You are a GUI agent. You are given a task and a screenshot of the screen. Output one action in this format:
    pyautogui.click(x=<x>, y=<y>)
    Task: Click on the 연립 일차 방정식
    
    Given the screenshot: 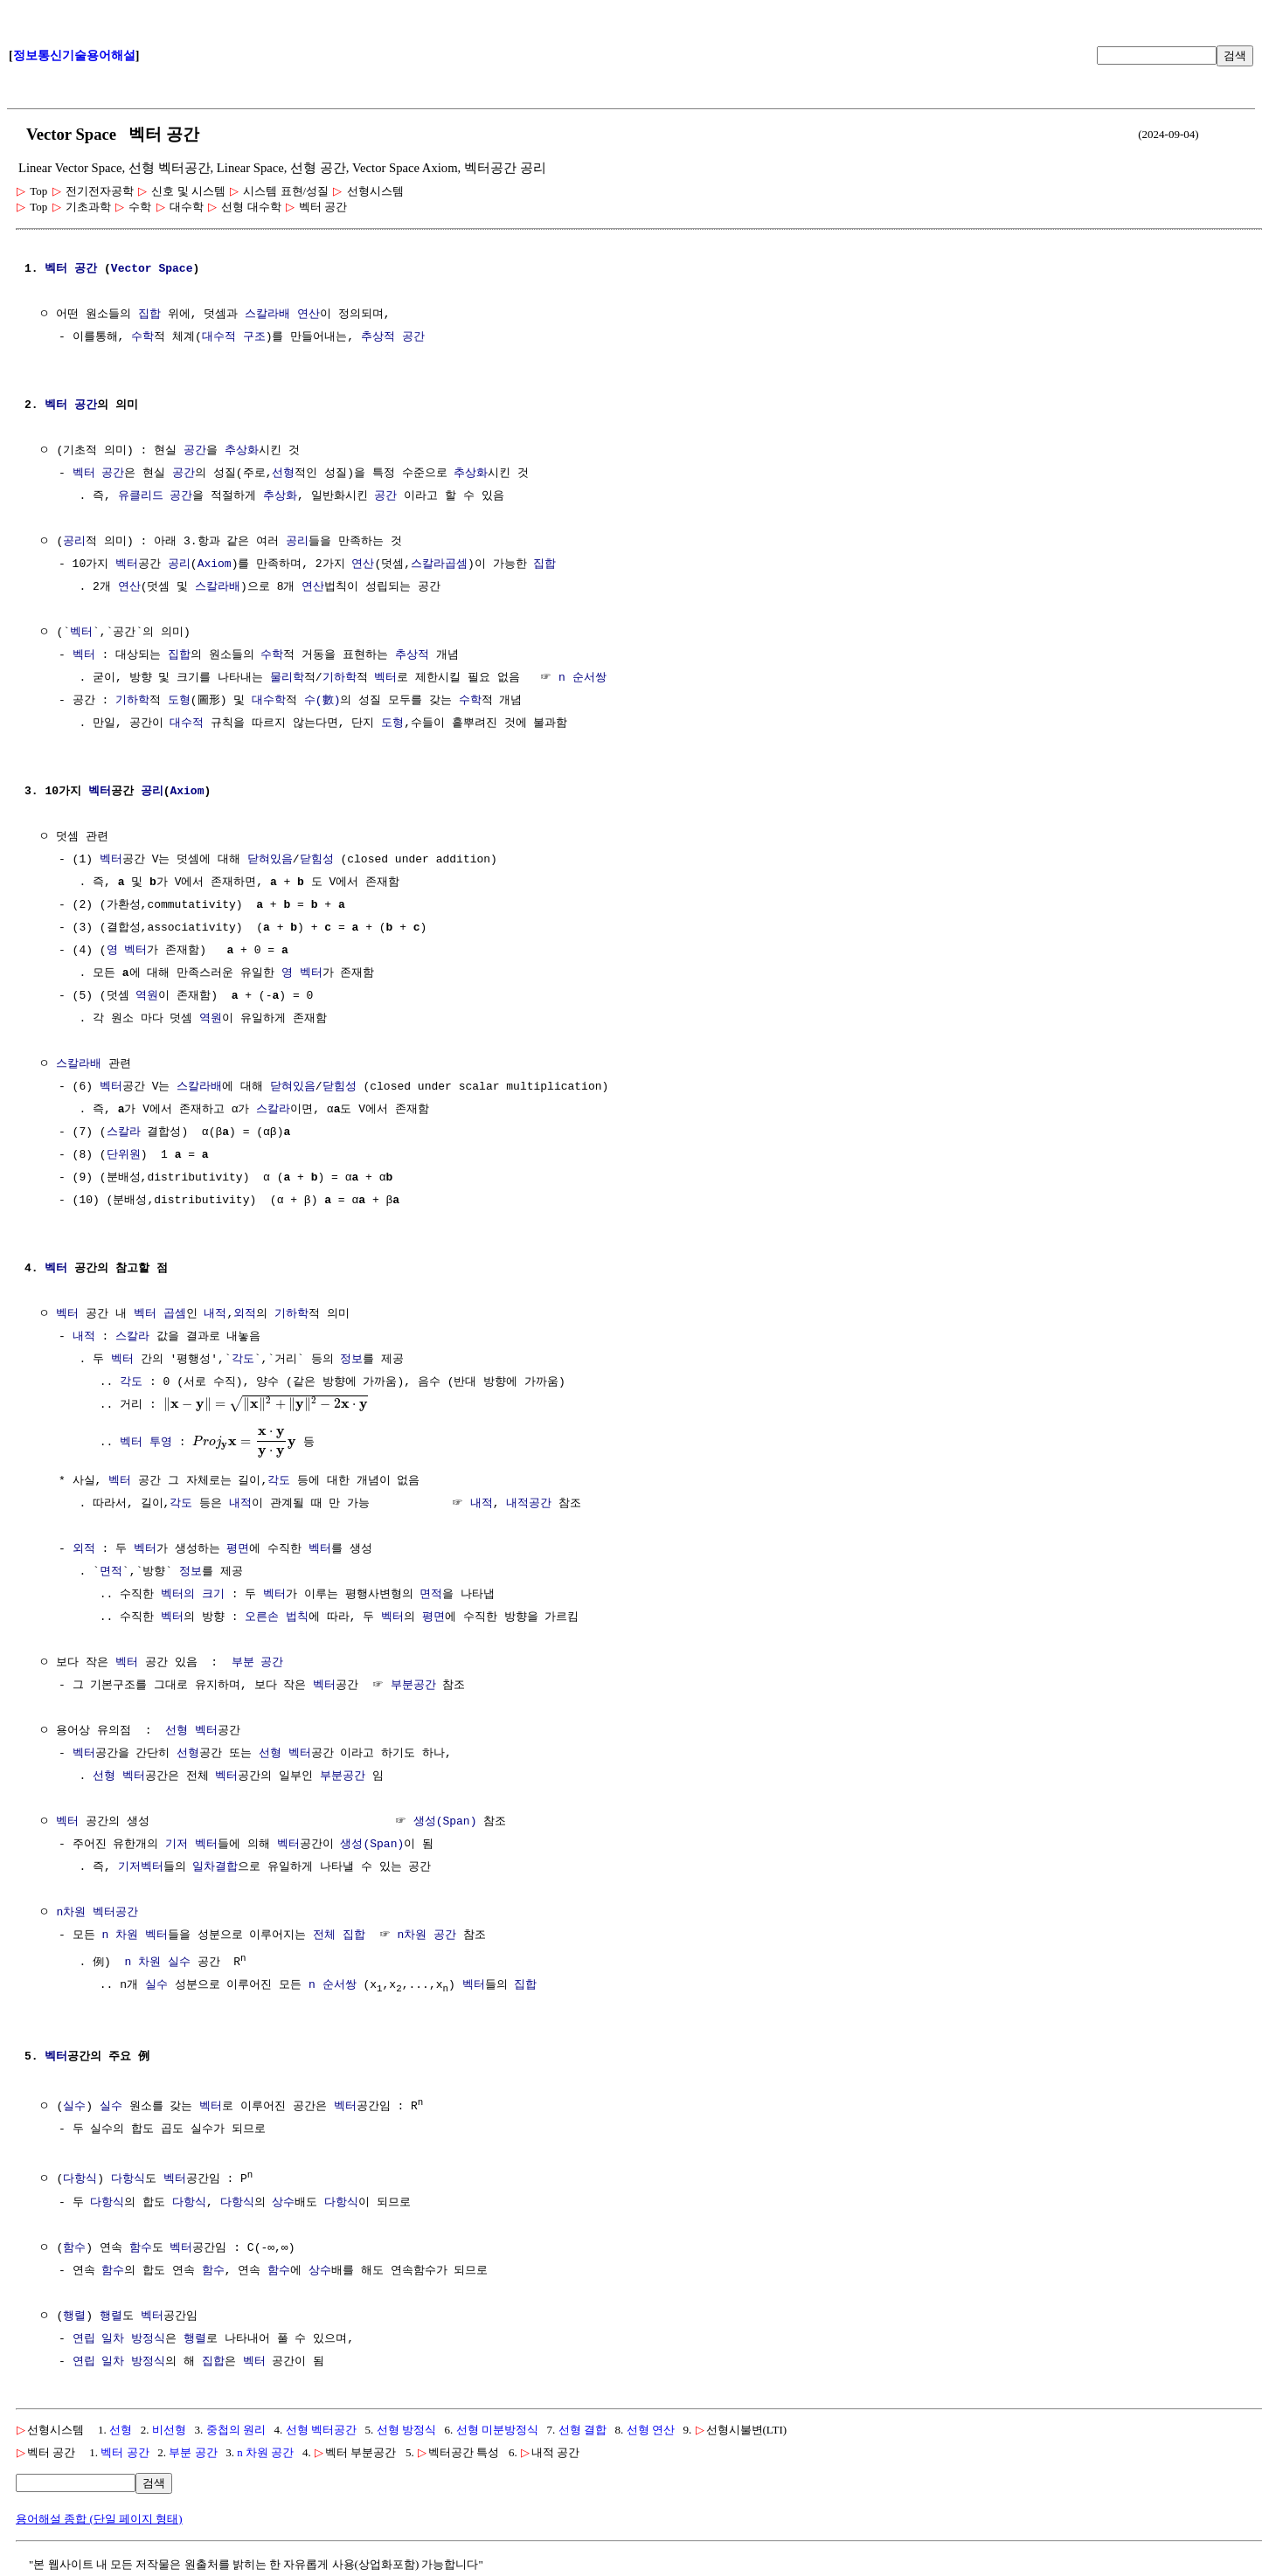 What is the action you would take?
    pyautogui.click(x=119, y=2337)
    